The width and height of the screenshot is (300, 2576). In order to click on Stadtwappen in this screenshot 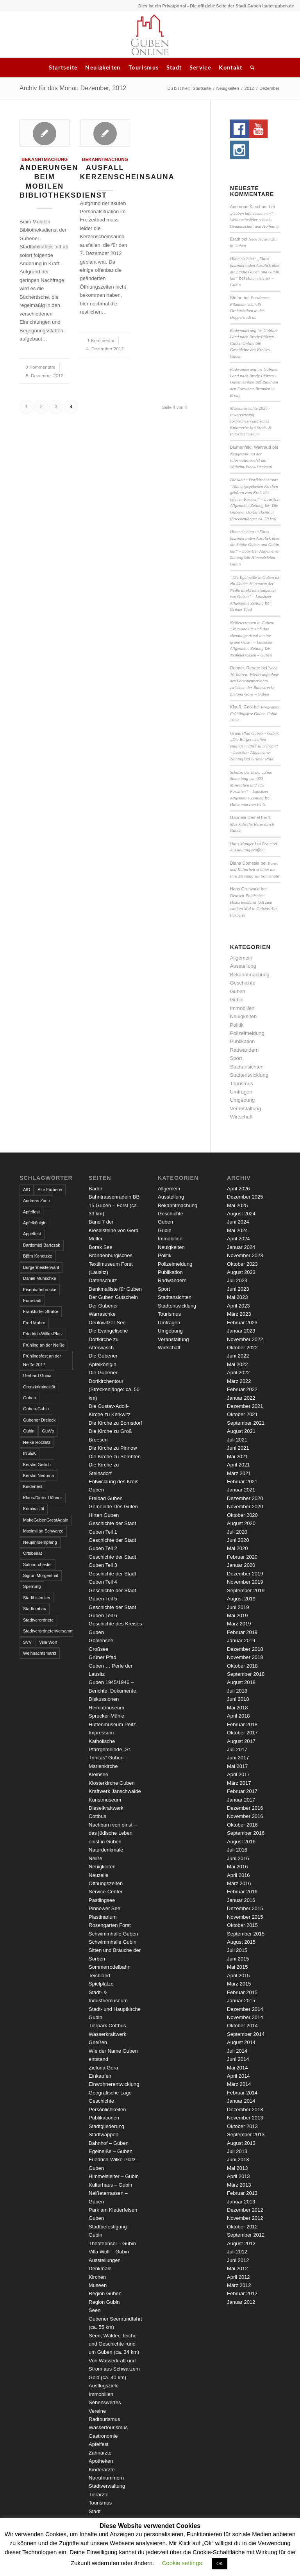, I will do `click(103, 2134)`.